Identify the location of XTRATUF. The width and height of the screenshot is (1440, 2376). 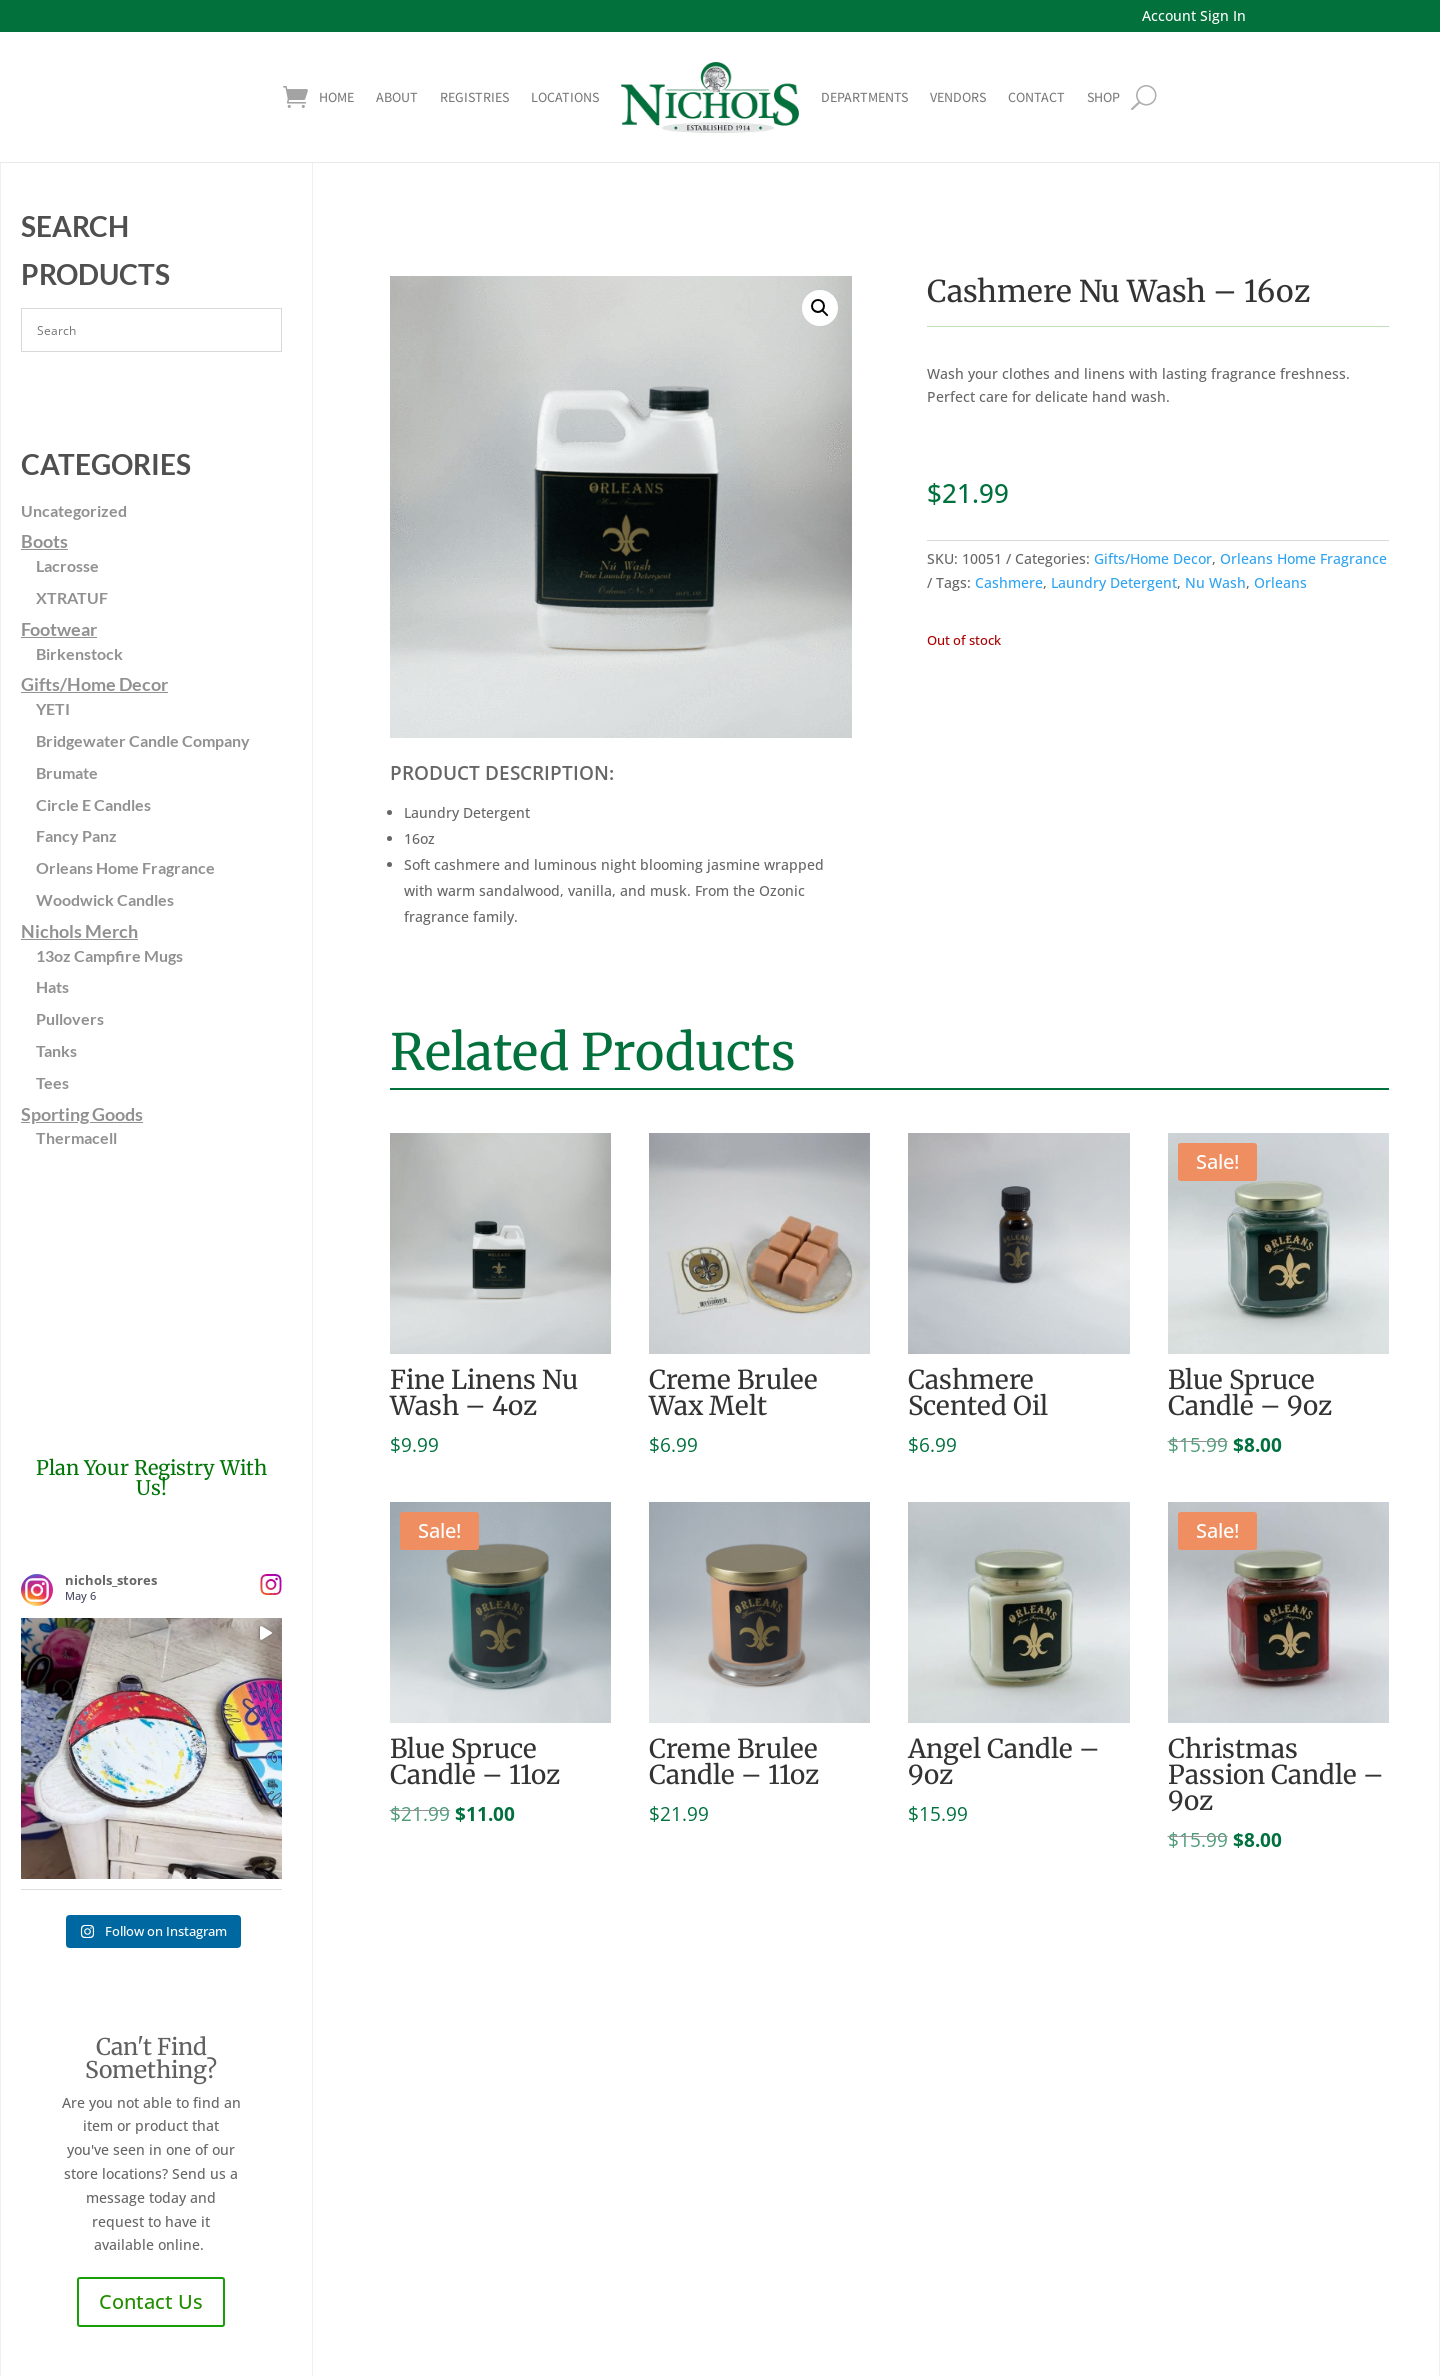
(72, 597).